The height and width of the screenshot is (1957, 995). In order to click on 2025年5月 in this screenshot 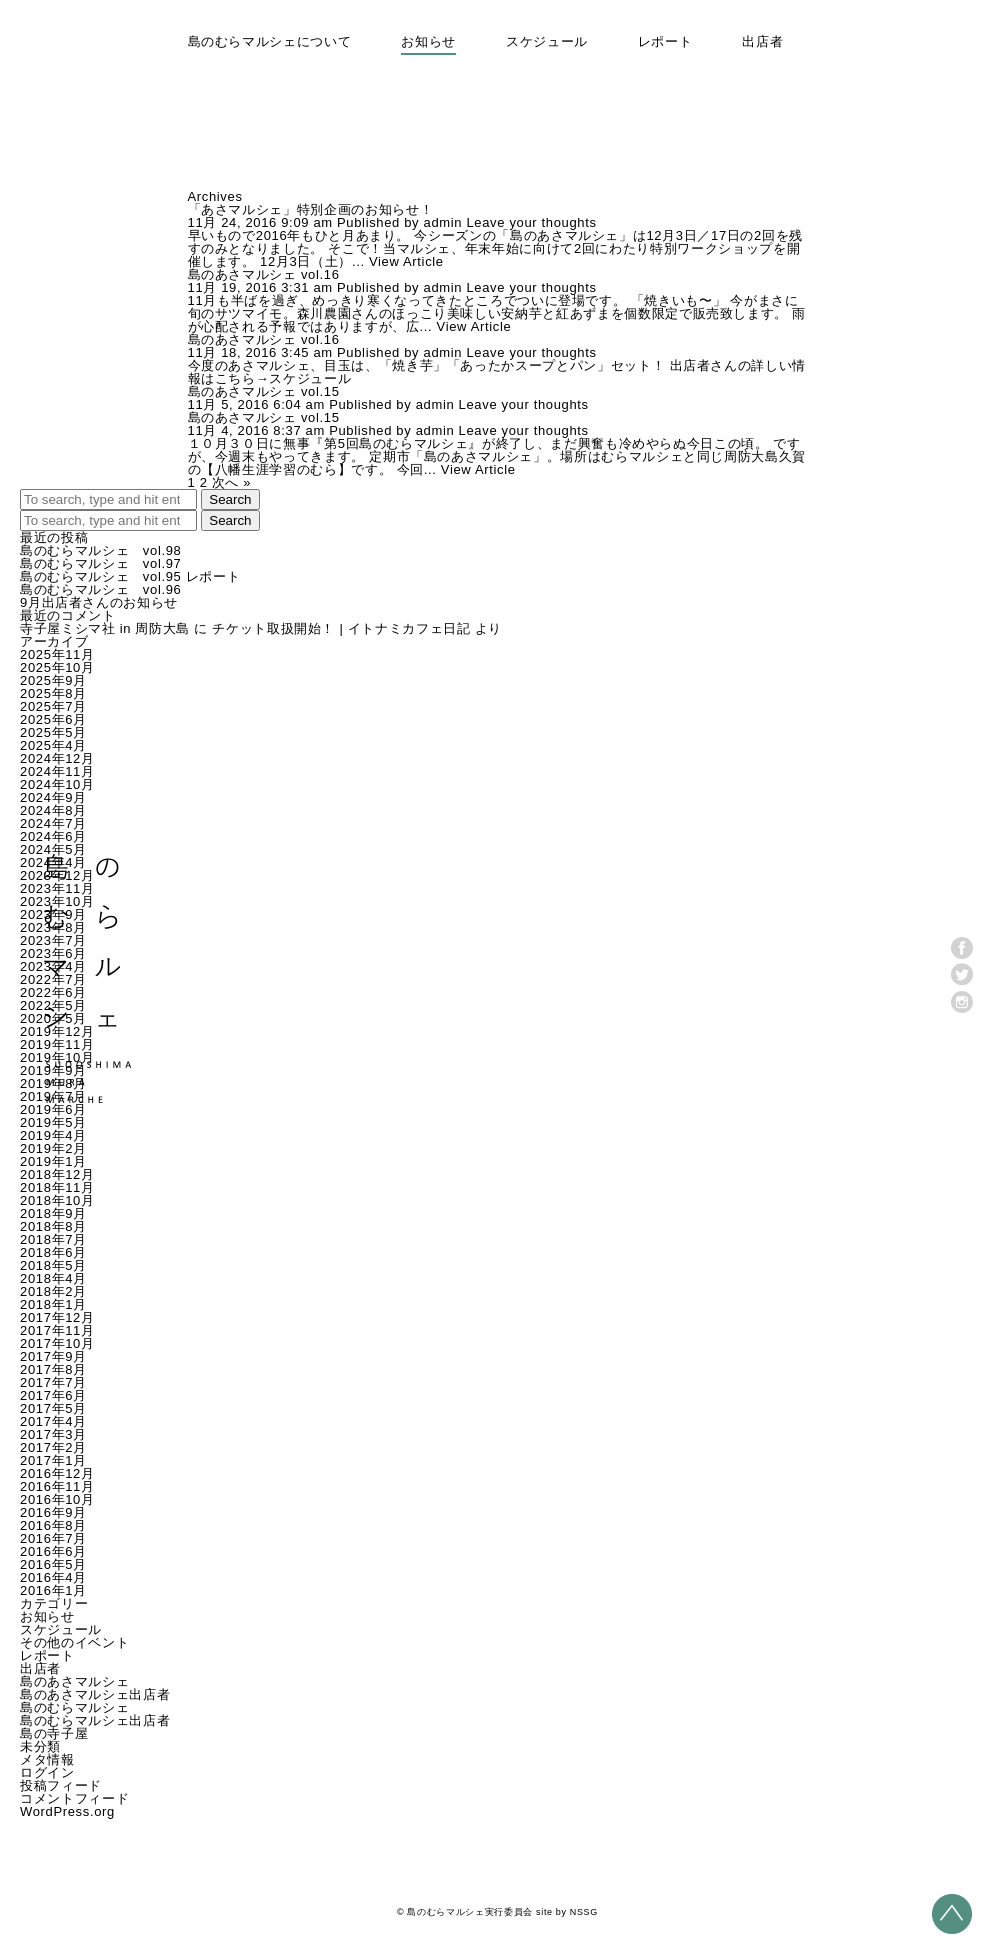, I will do `click(53, 732)`.